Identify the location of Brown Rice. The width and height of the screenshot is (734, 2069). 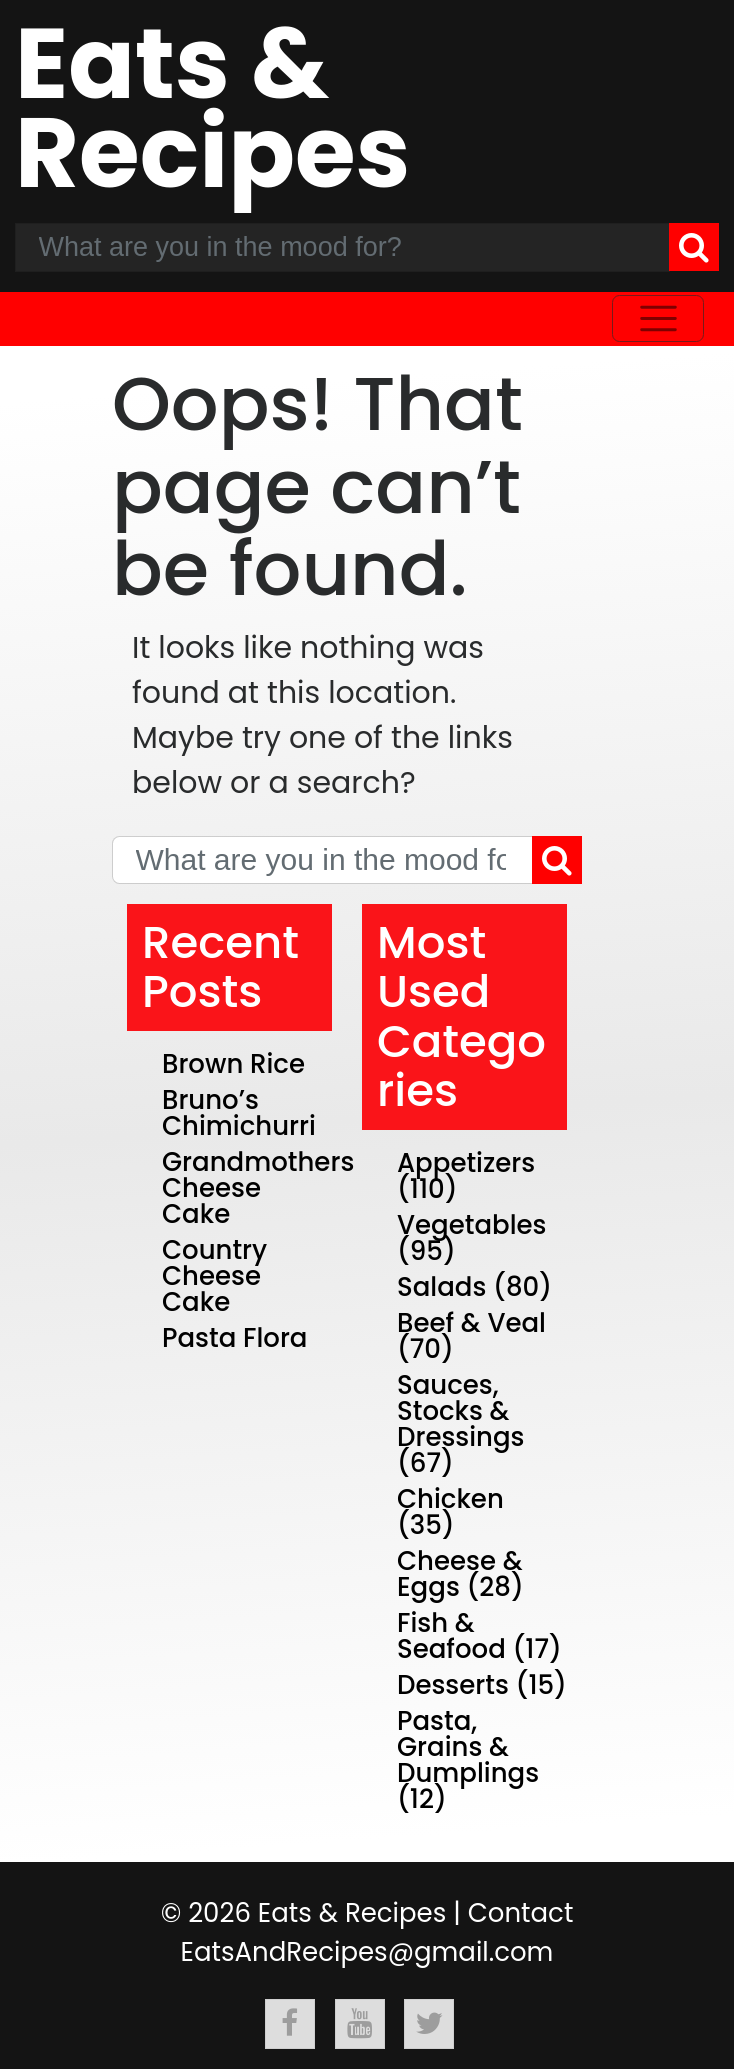
(233, 1064).